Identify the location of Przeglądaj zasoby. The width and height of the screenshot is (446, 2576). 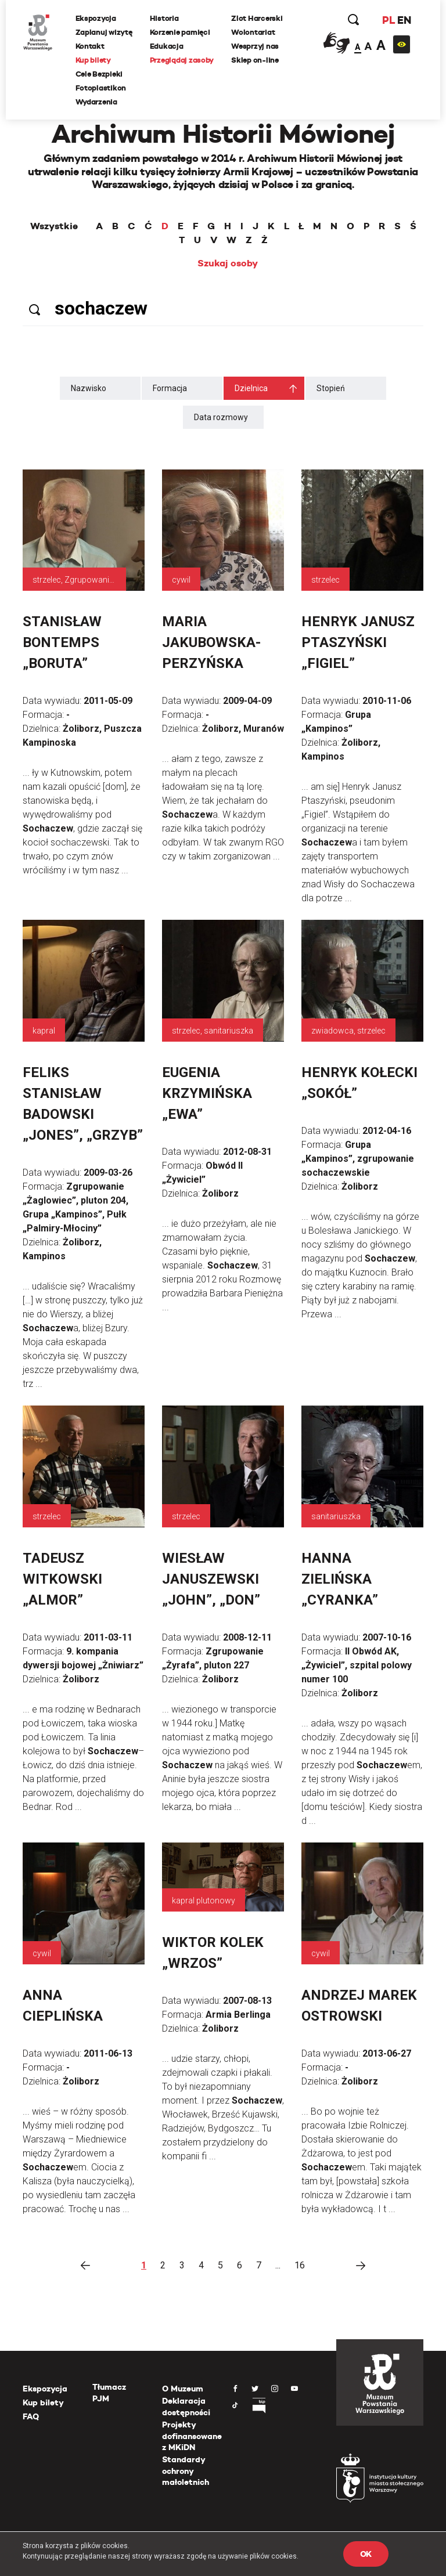
(182, 60).